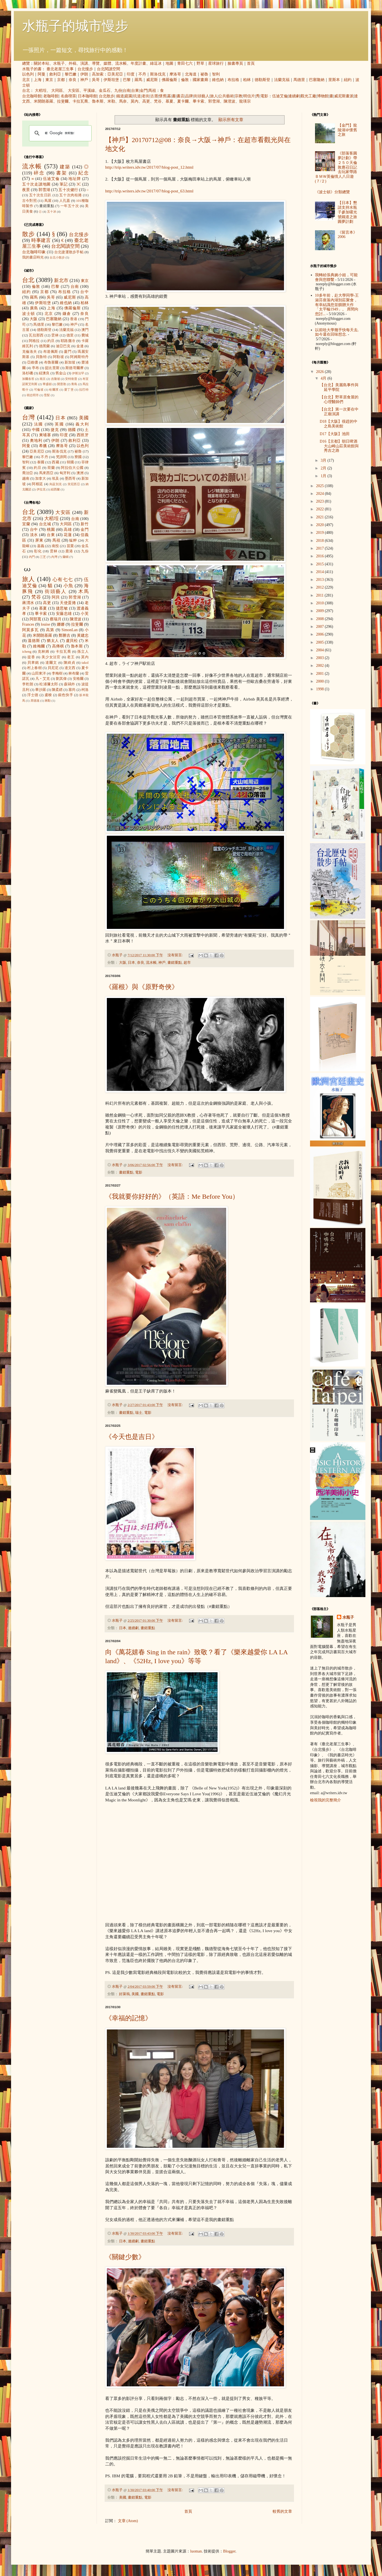  What do you see at coordinates (51, 657) in the screenshot?
I see `美少女法官` at bounding box center [51, 657].